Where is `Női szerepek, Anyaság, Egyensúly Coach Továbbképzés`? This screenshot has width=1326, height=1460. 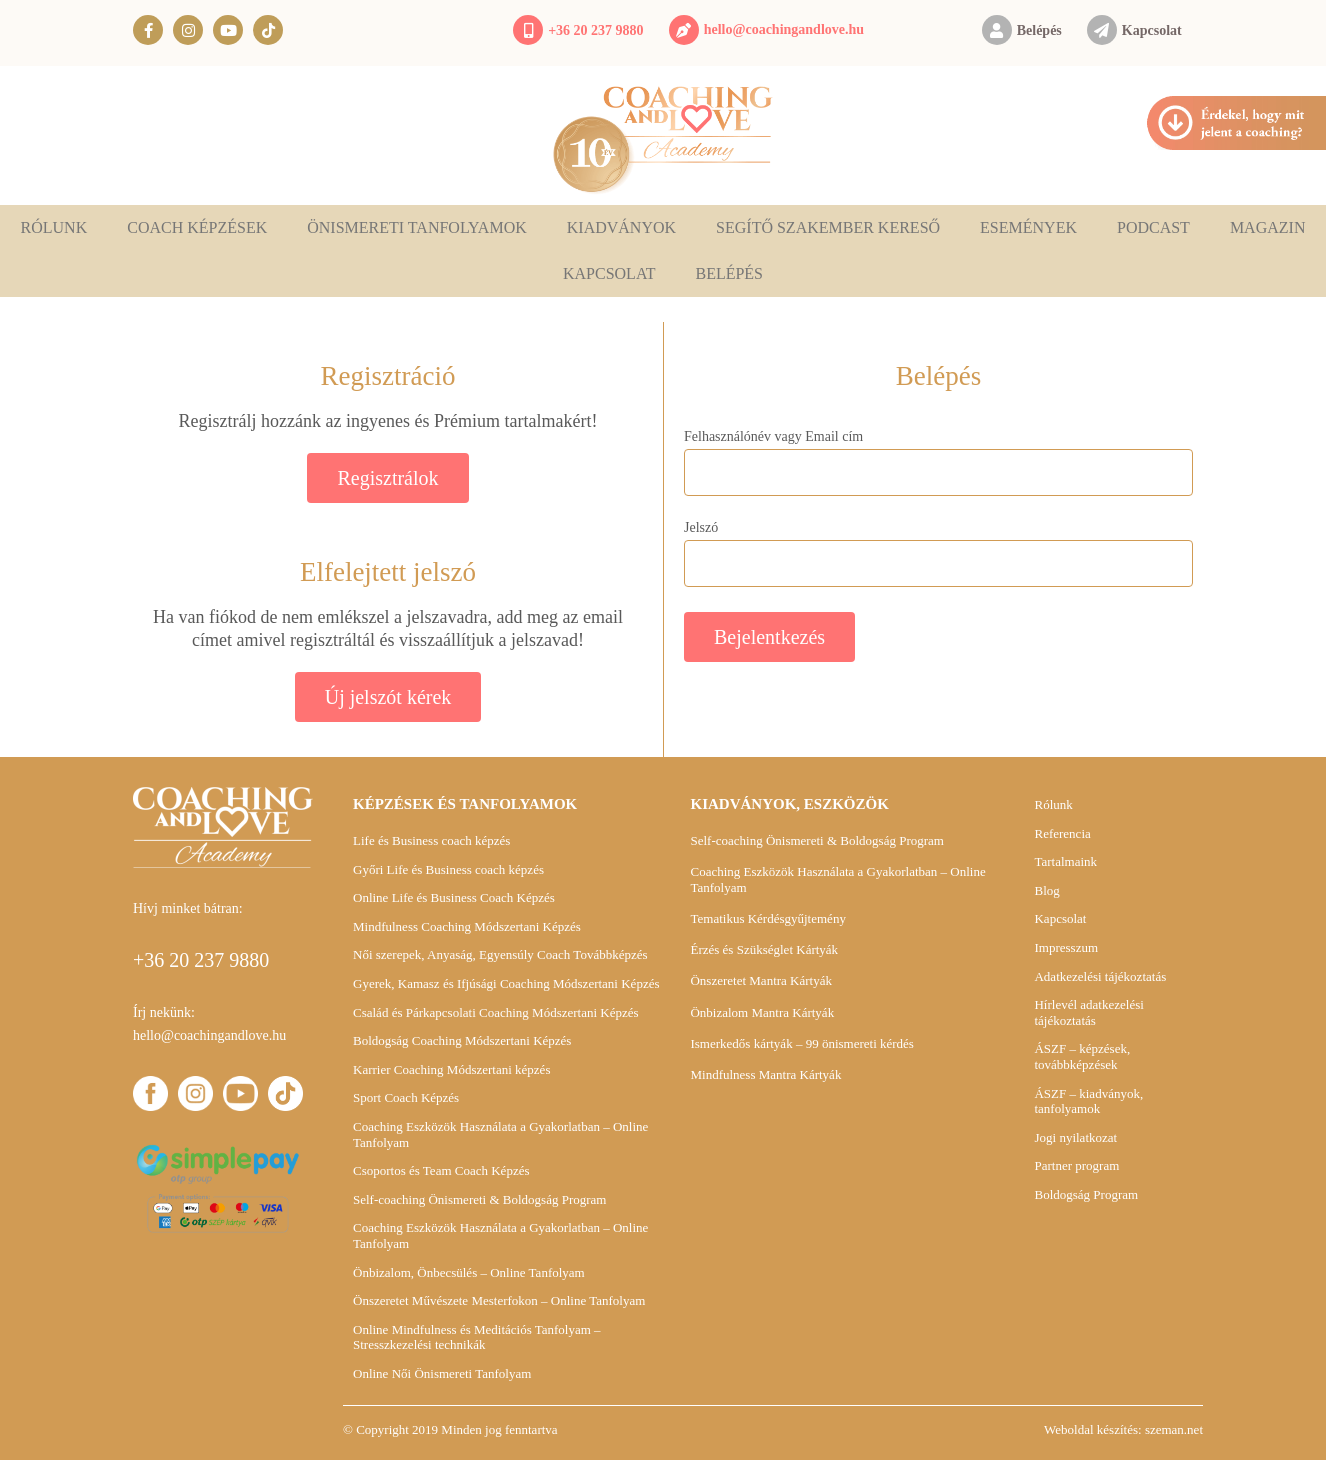
Női szerepek, Anyaság, Egyensúly Coach Továbbképzés is located at coordinates (500, 954).